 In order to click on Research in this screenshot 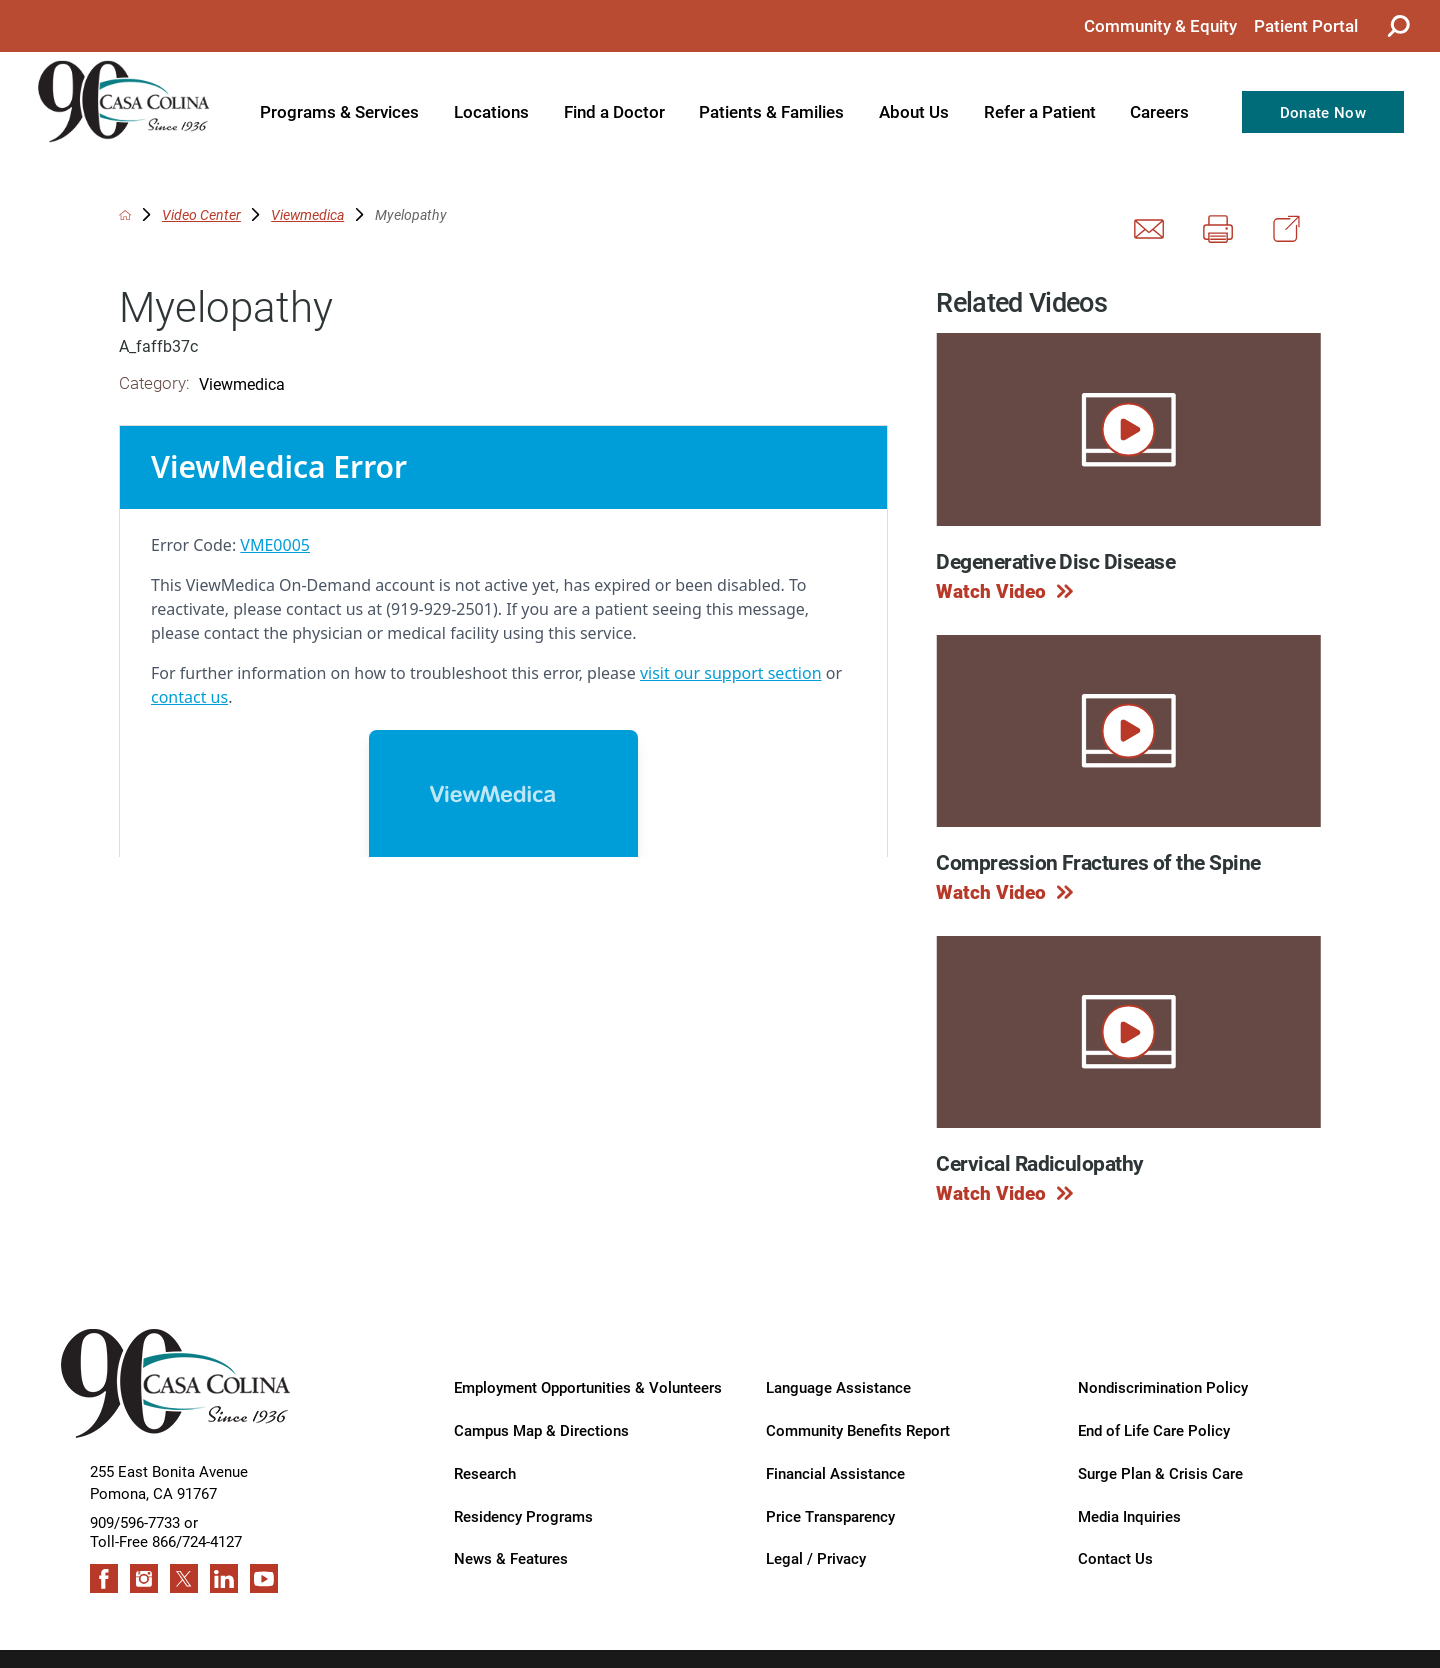, I will do `click(485, 1472)`.